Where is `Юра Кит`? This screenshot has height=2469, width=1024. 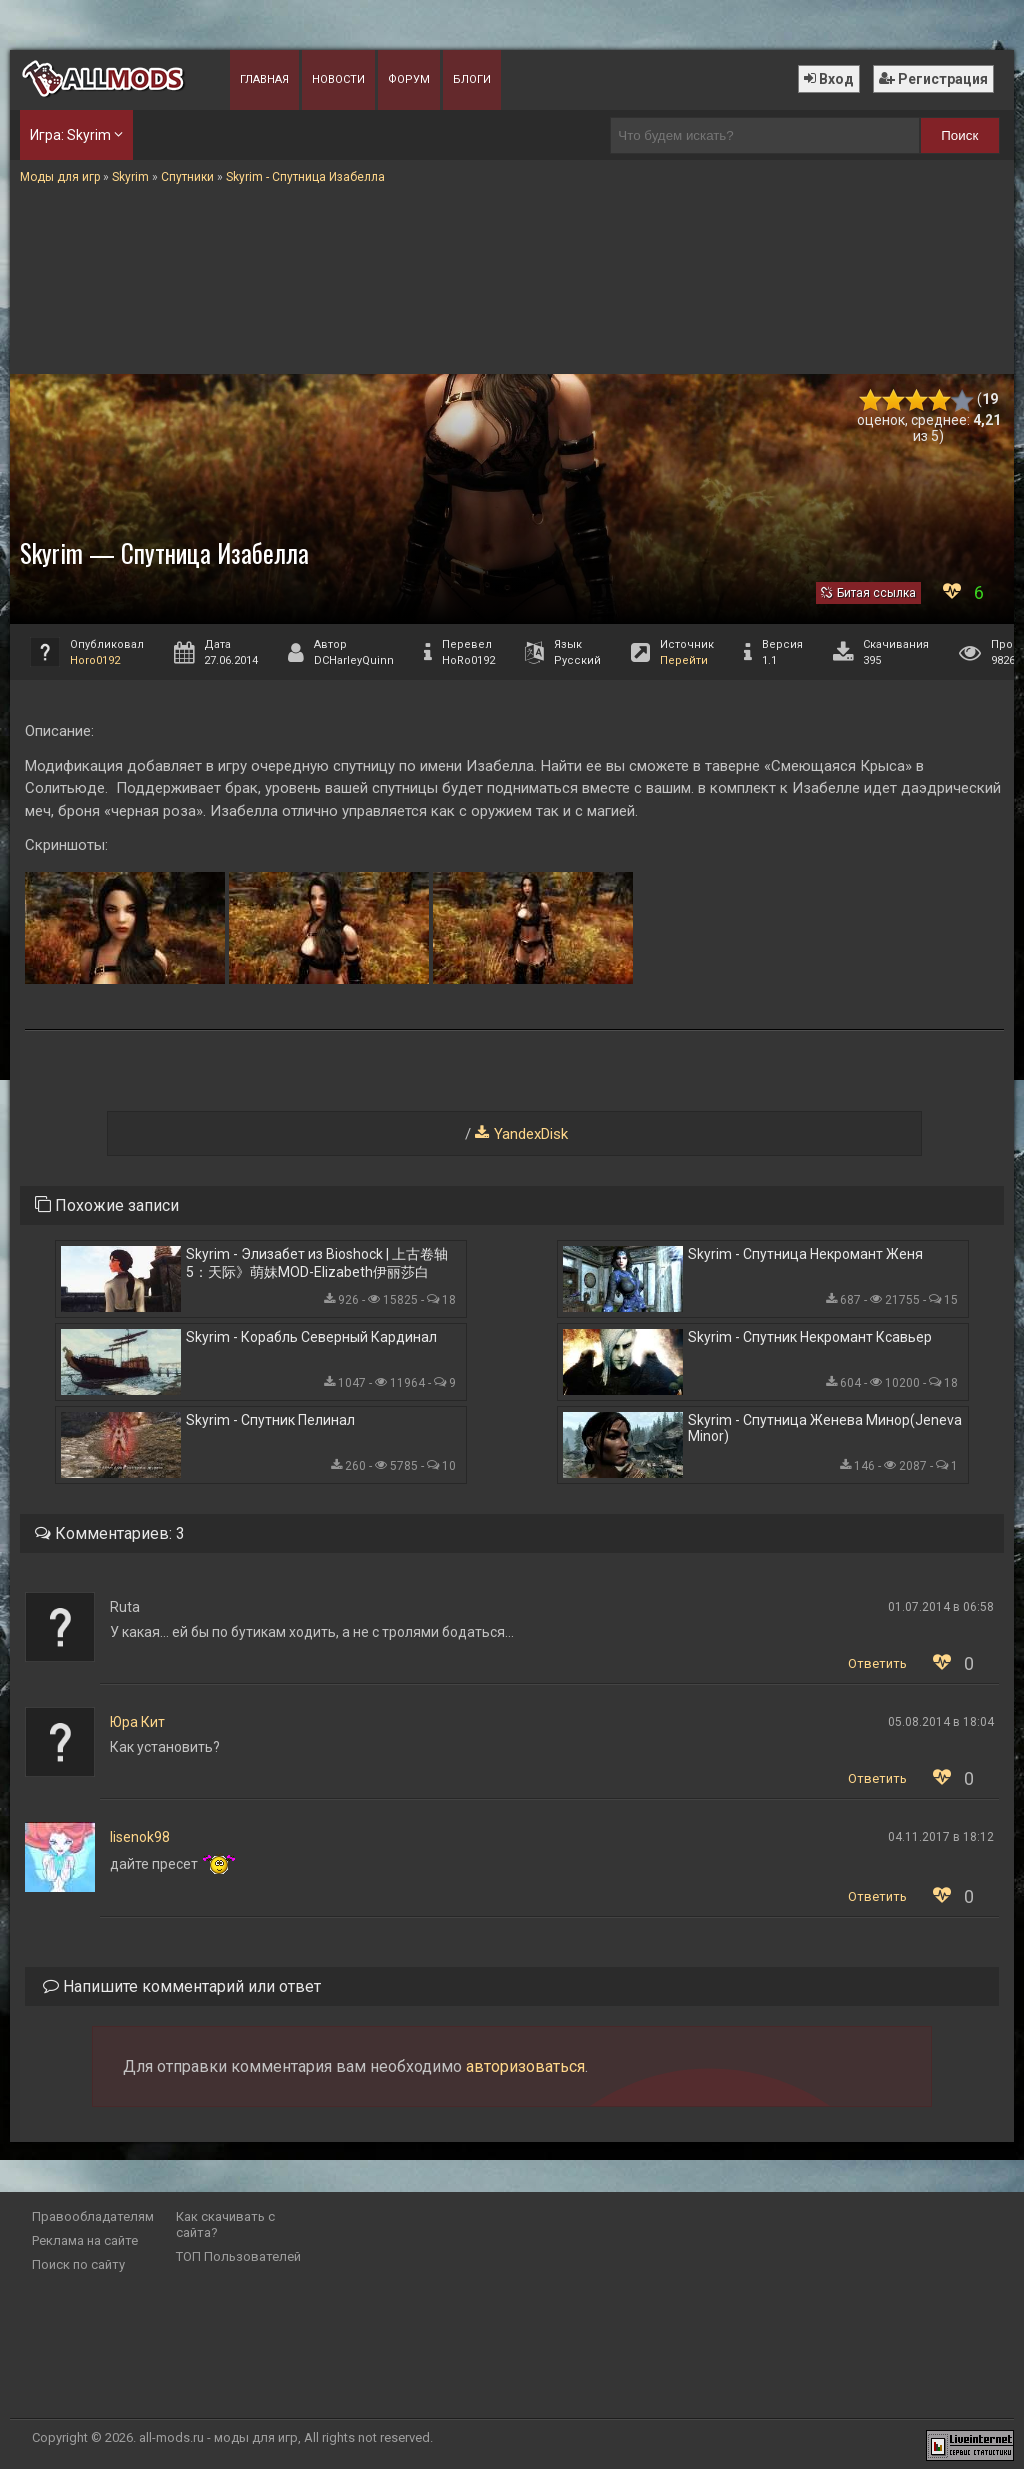
Юра Кит is located at coordinates (137, 1722).